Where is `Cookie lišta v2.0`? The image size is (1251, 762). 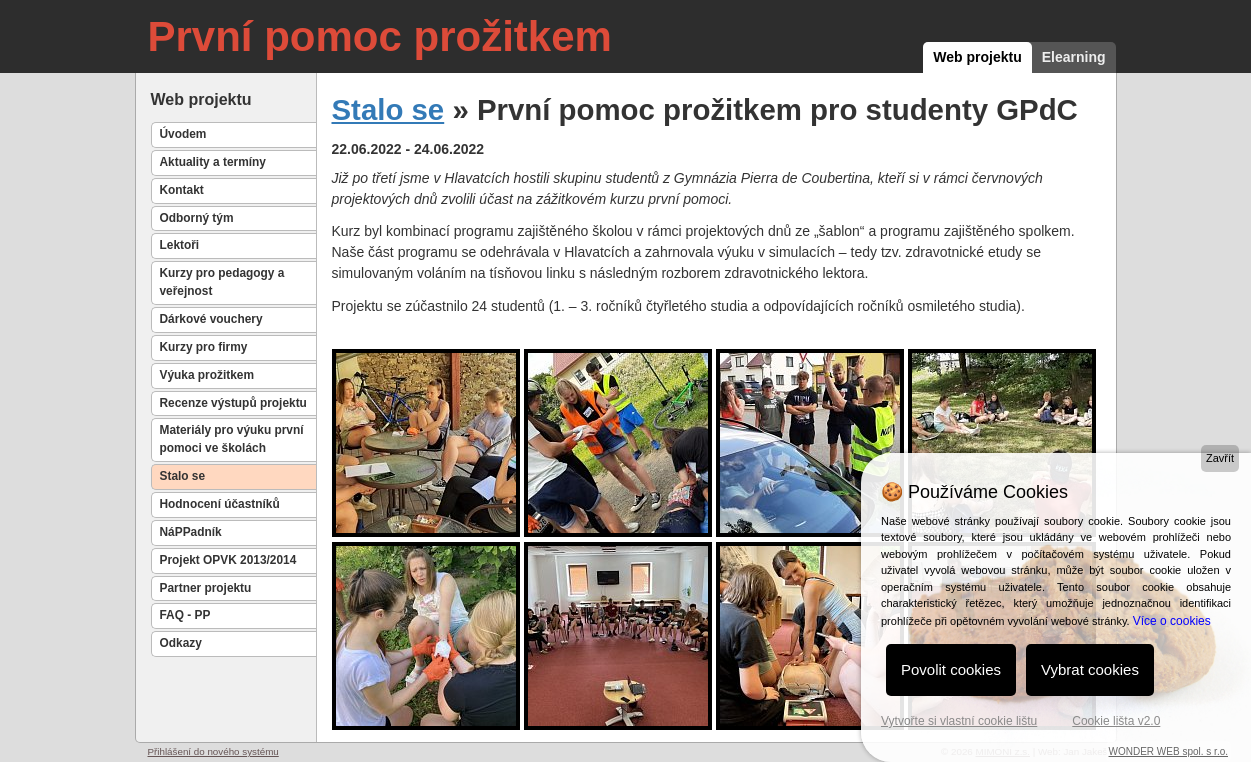 Cookie lišta v2.0 is located at coordinates (1116, 721).